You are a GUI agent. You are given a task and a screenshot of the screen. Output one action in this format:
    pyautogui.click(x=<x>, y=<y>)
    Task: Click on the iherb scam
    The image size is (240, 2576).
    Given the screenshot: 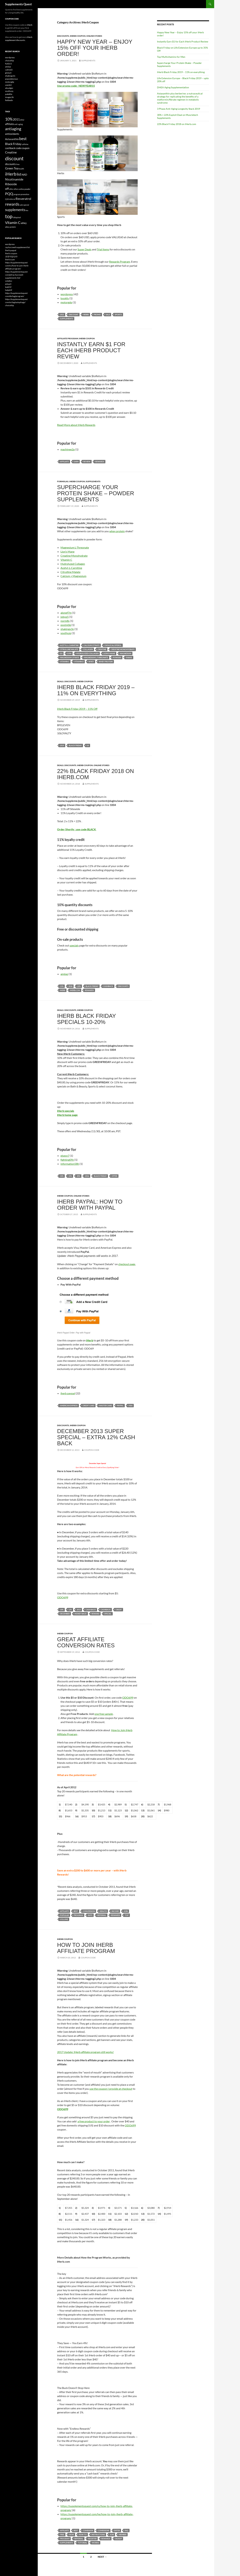 What is the action you would take?
    pyautogui.click(x=10, y=259)
    